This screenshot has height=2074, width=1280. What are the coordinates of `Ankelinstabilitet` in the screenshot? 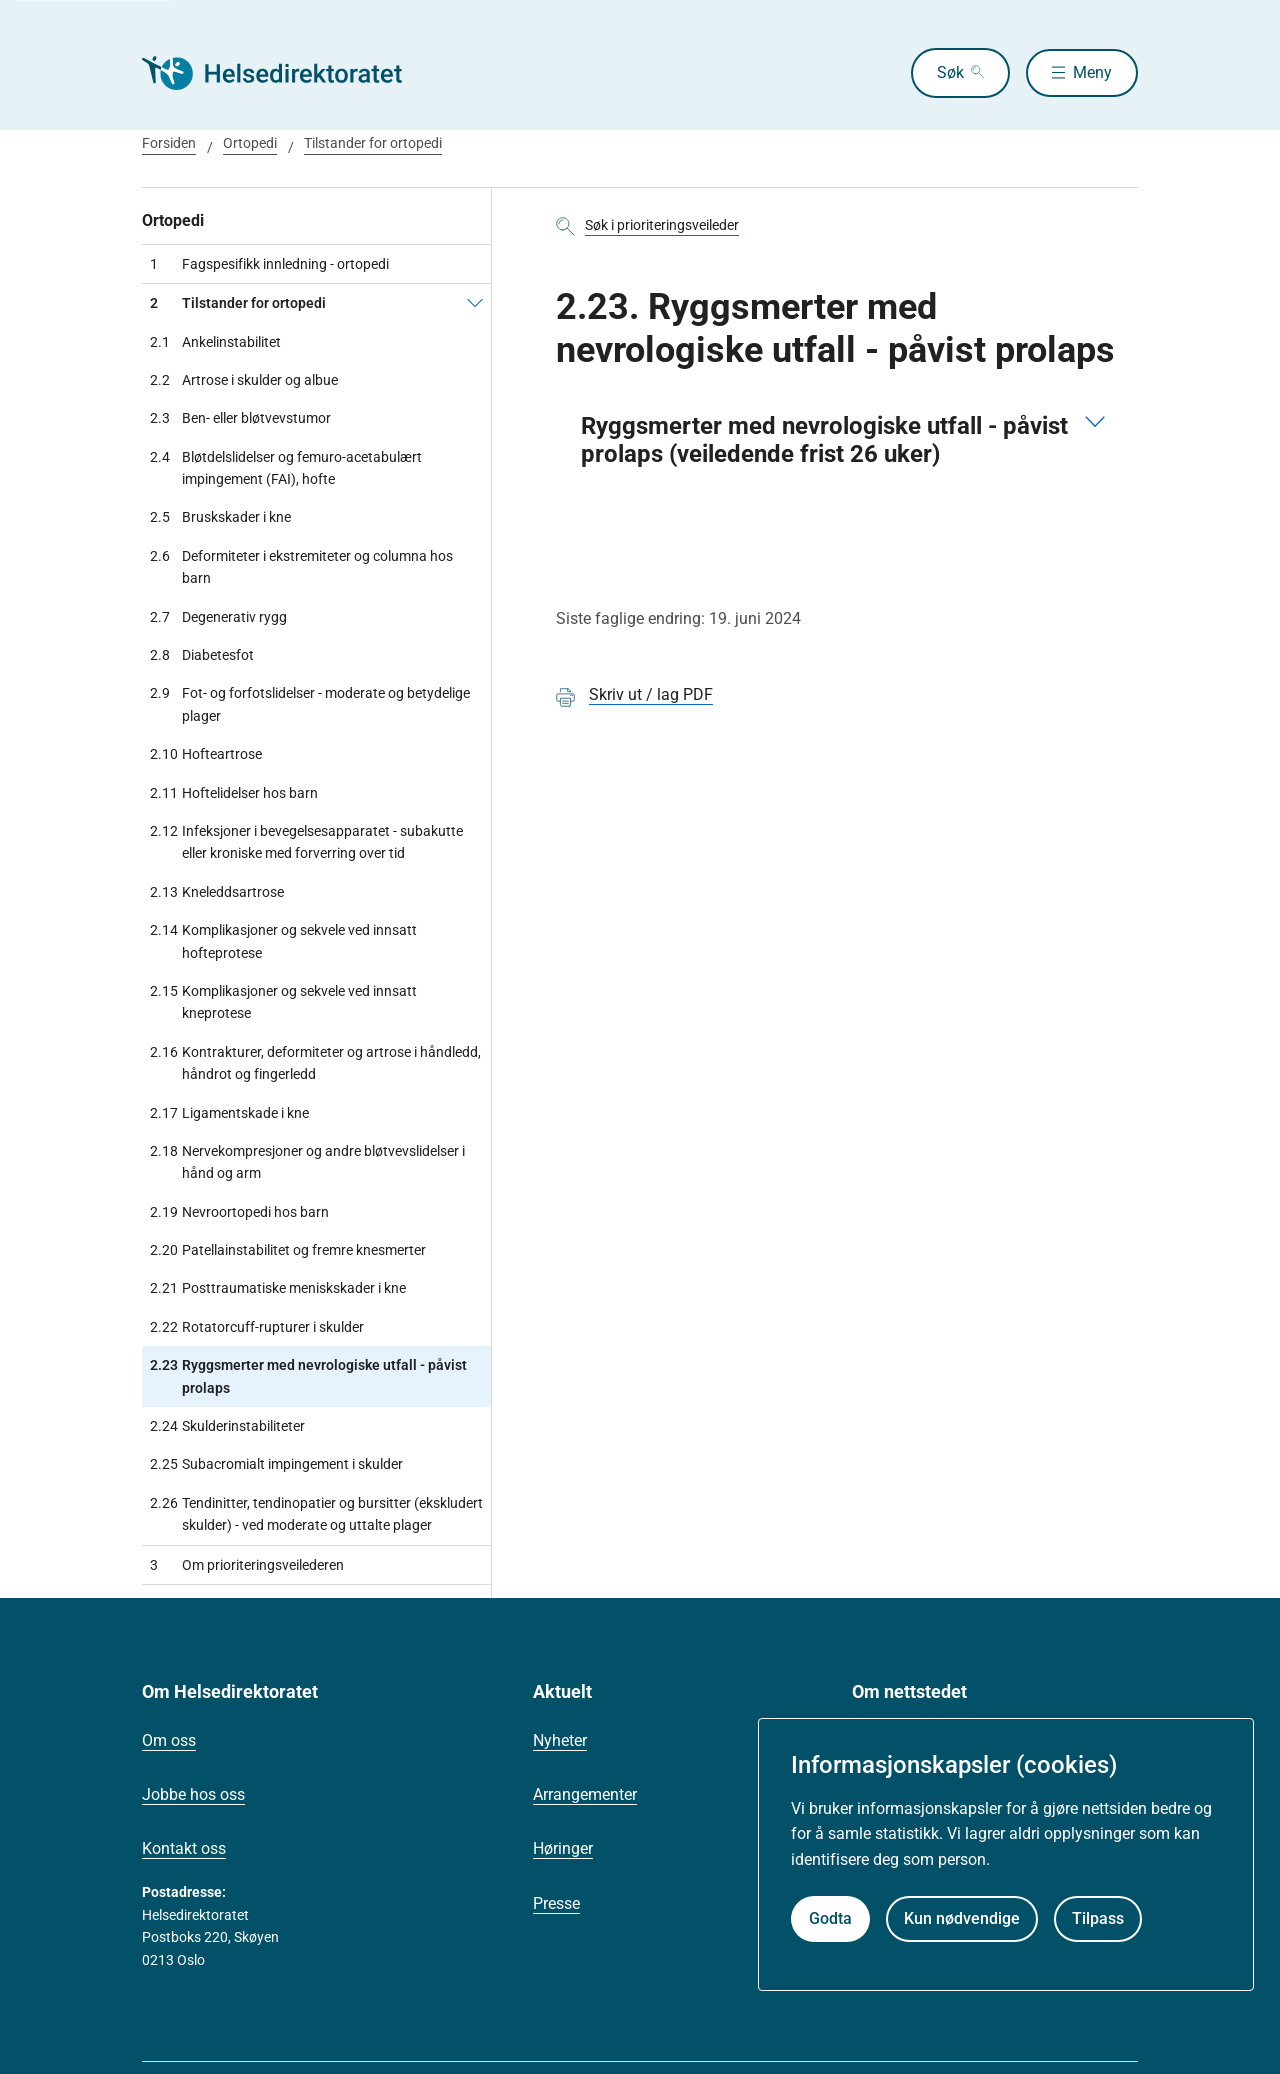 It's located at (215, 342).